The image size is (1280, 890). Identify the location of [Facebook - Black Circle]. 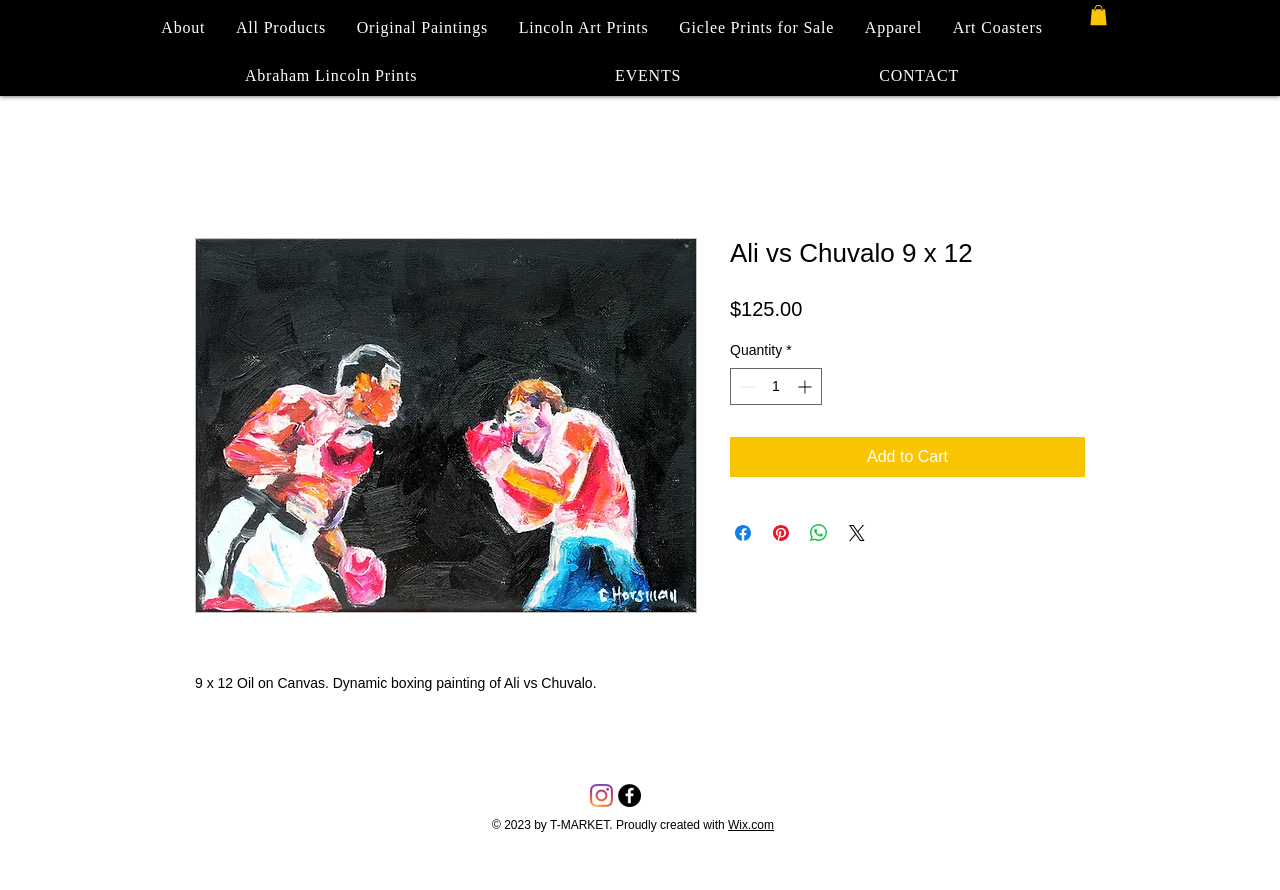
(629, 795).